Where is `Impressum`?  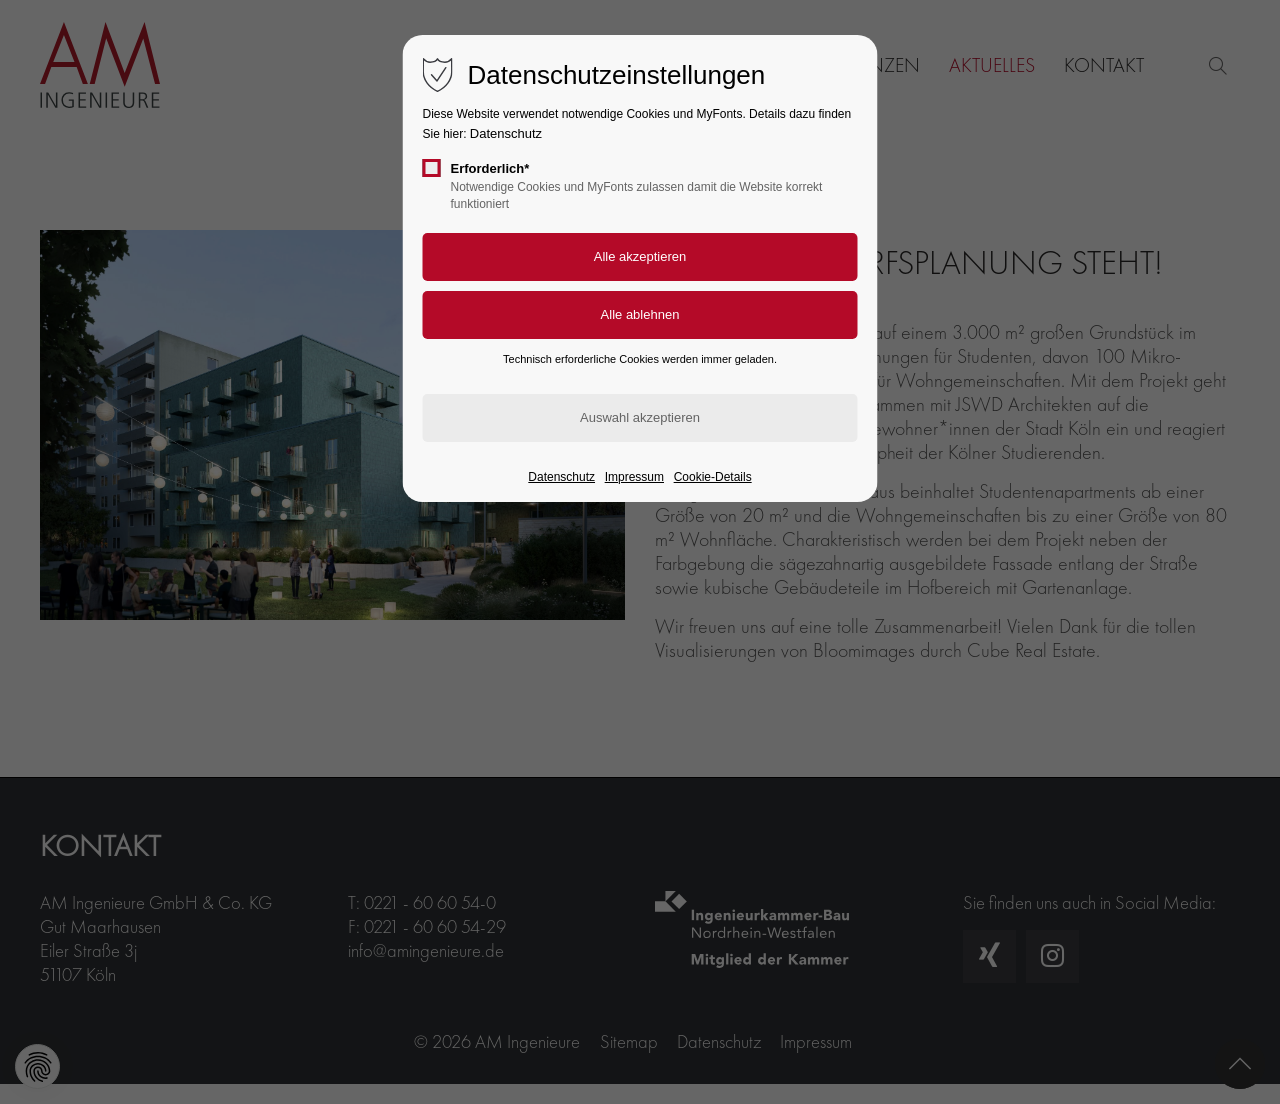 Impressum is located at coordinates (634, 477).